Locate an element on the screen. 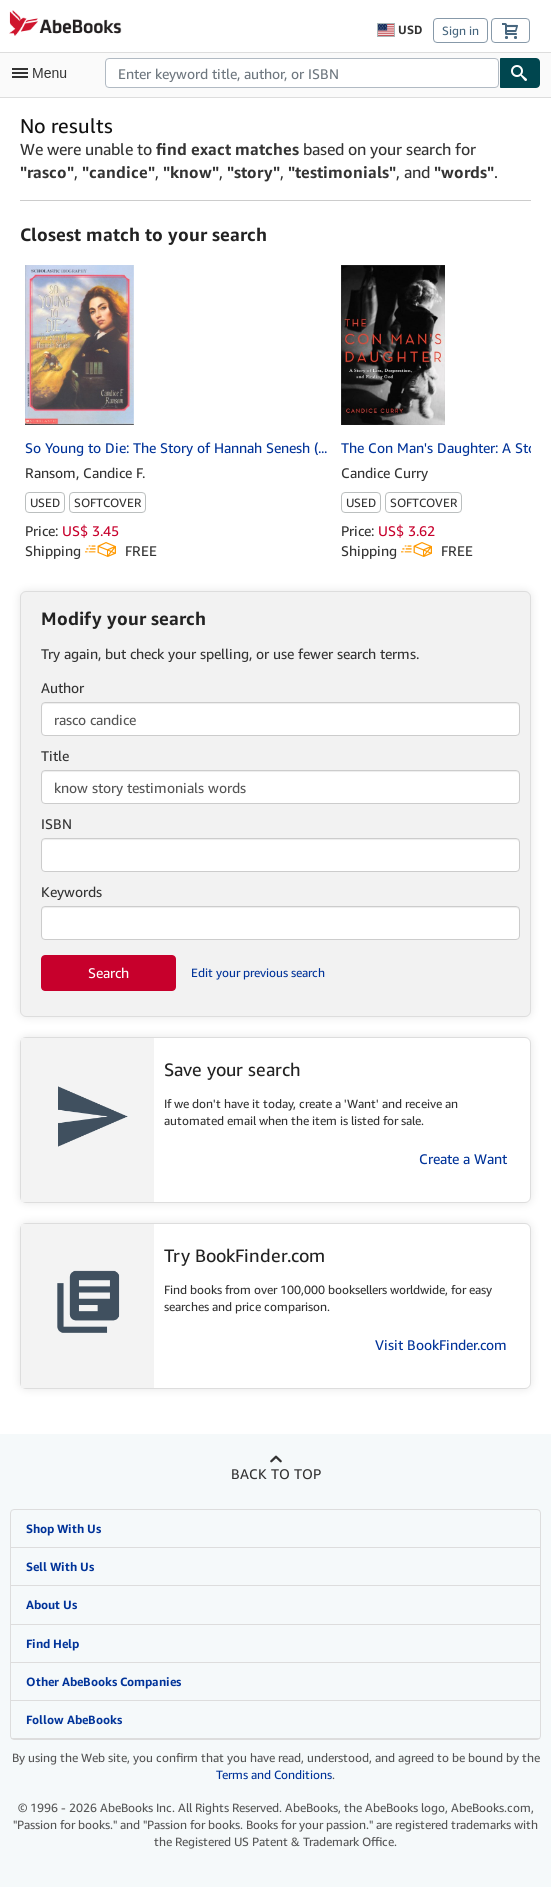 This screenshot has width=551, height=1887. [Open main menu] is located at coordinates (44, 73).